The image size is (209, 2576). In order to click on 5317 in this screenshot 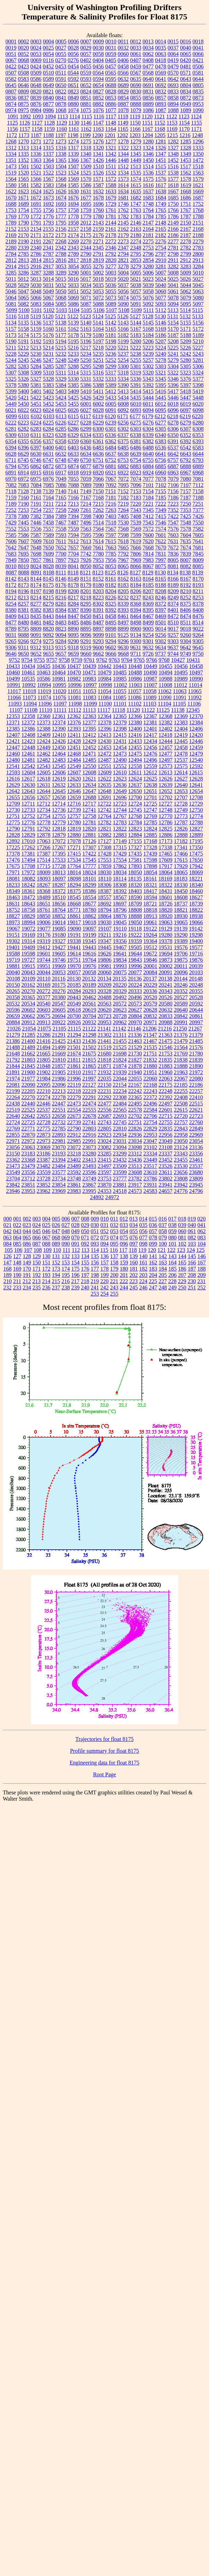, I will do `click(110, 373)`.